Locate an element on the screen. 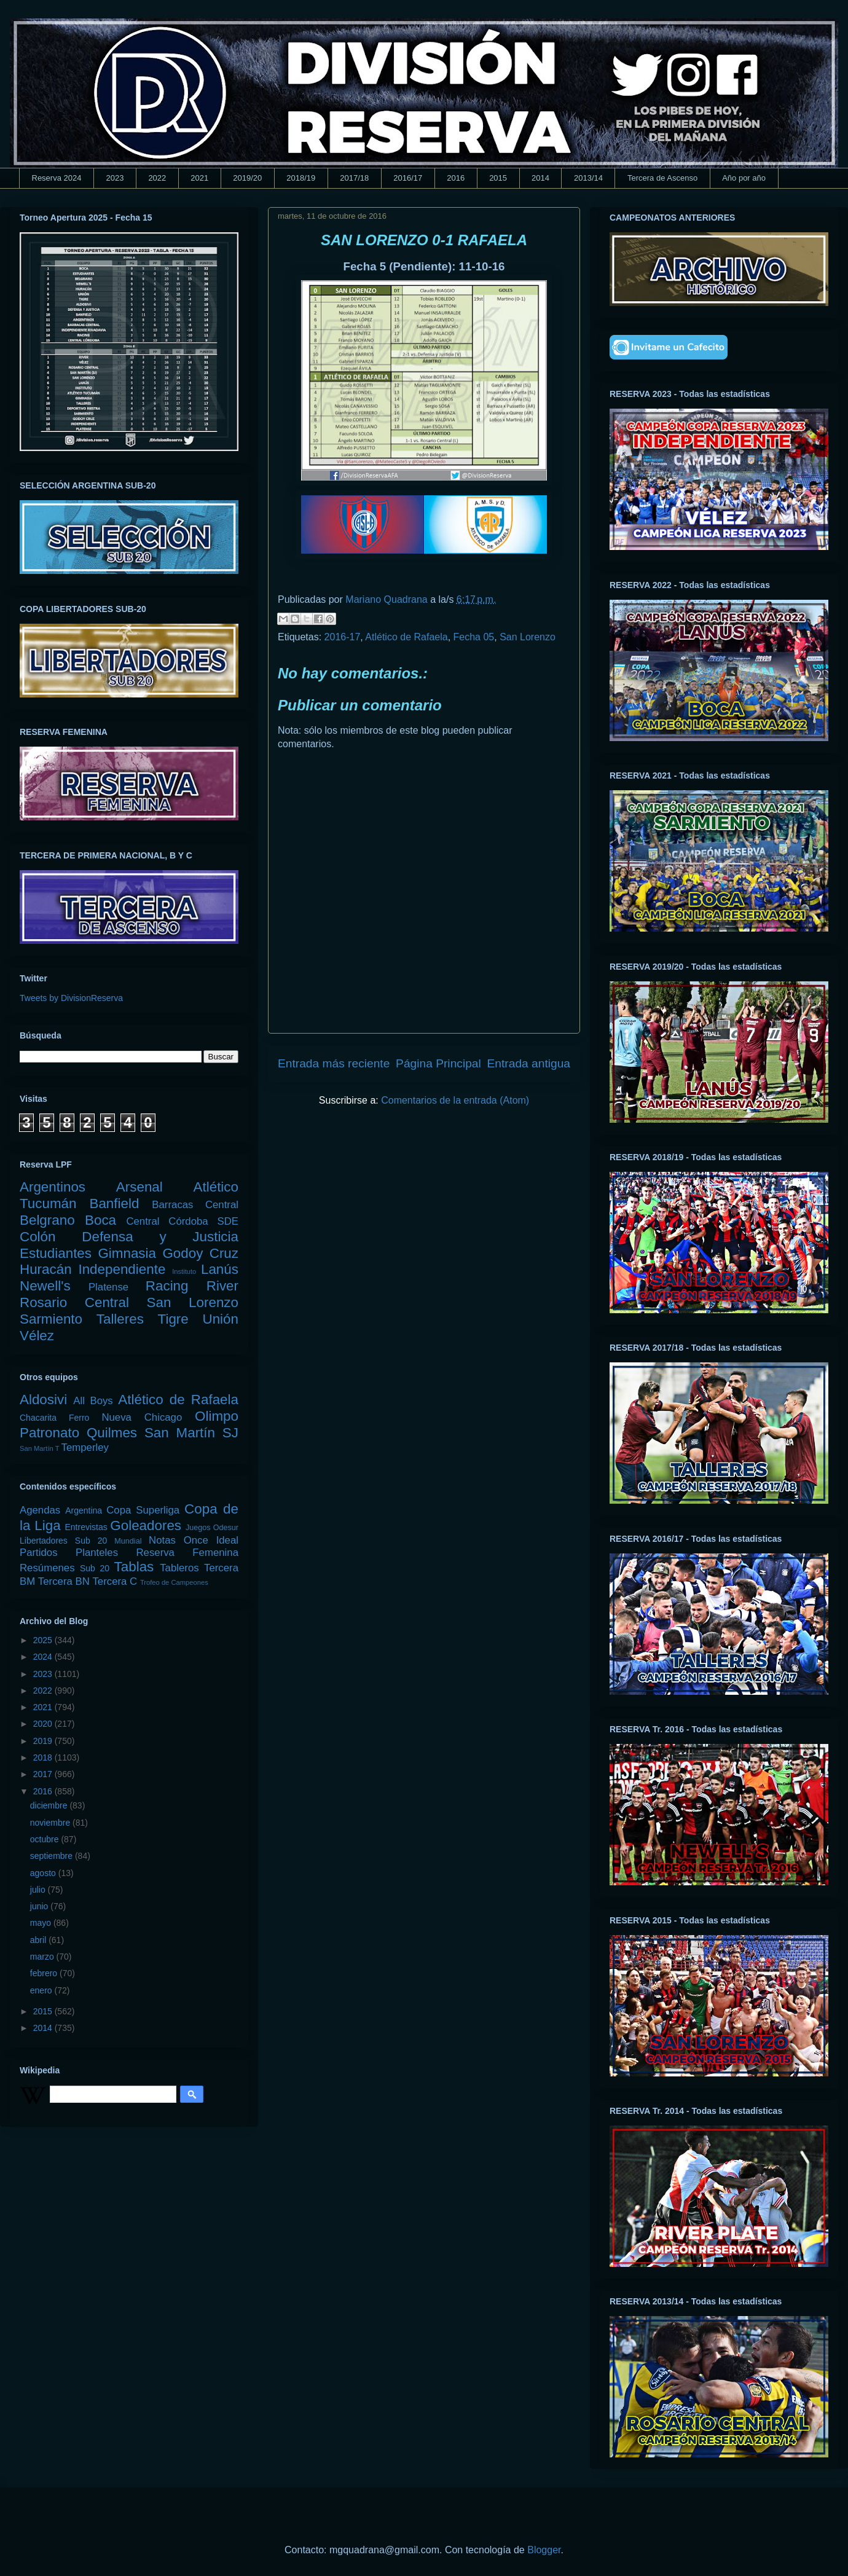 The height and width of the screenshot is (2576, 848). Entrada antigua is located at coordinates (528, 1063).